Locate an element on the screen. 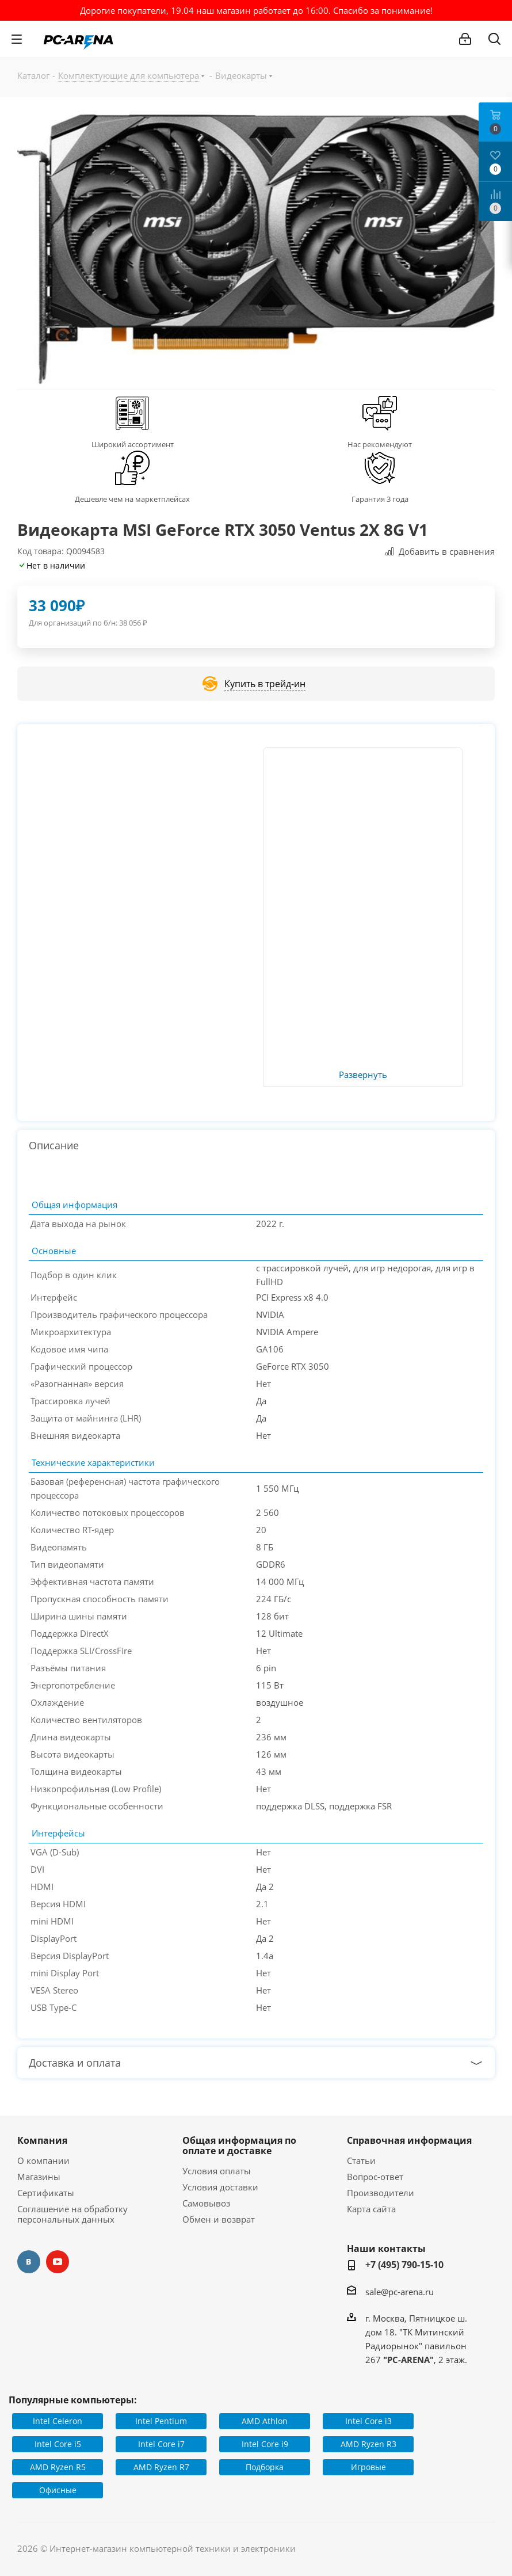  Вопрос-ответ is located at coordinates (375, 2176).